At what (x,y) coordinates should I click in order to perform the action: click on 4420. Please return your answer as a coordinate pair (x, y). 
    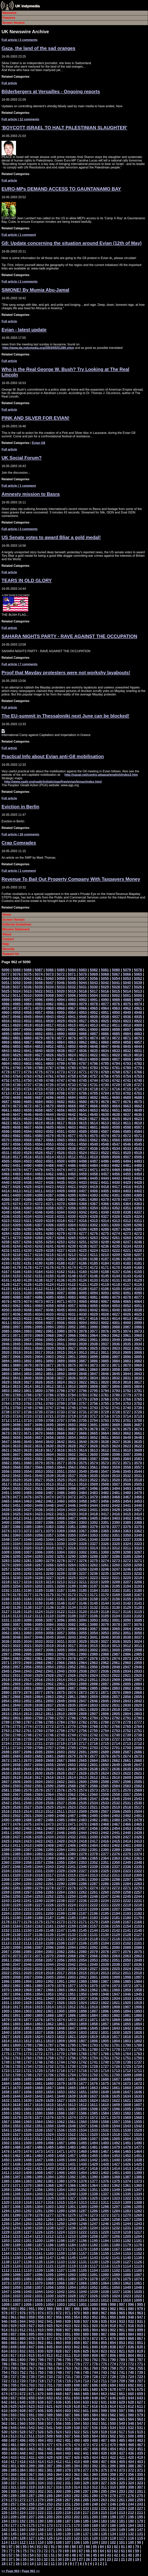
    Looking at the image, I should click on (83, 1187).